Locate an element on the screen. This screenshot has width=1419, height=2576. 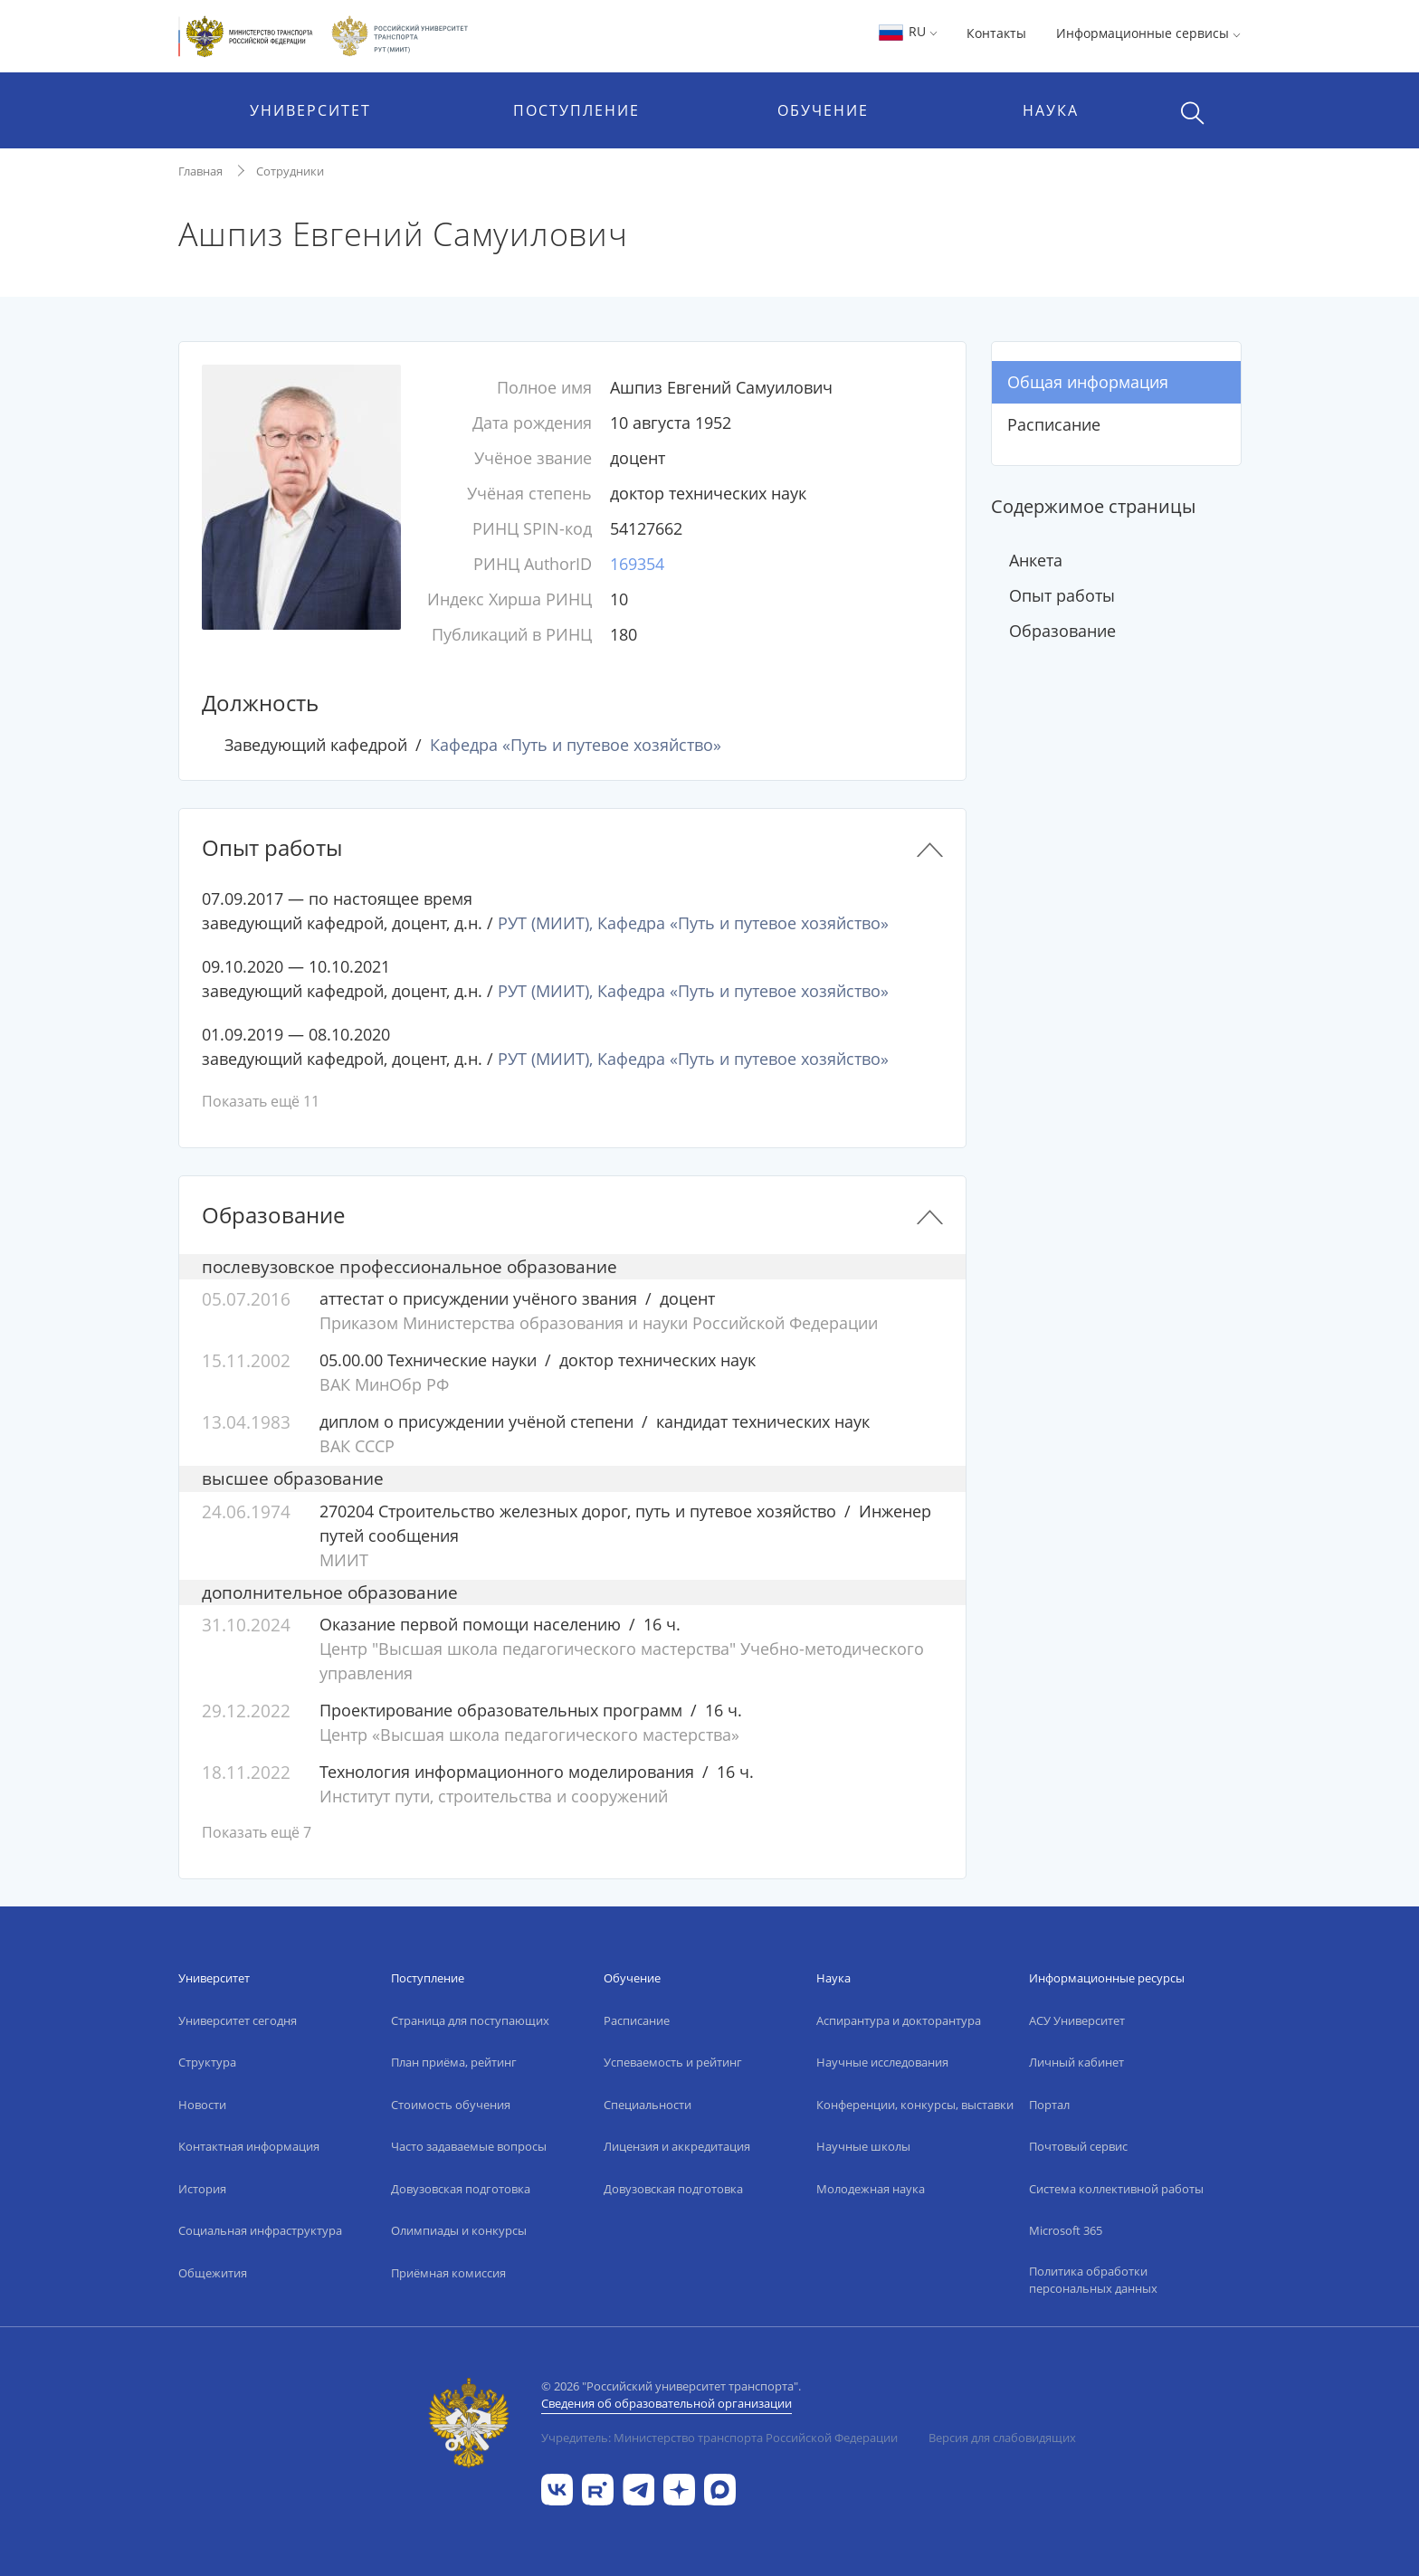
Общая информация is located at coordinates (1087, 382).